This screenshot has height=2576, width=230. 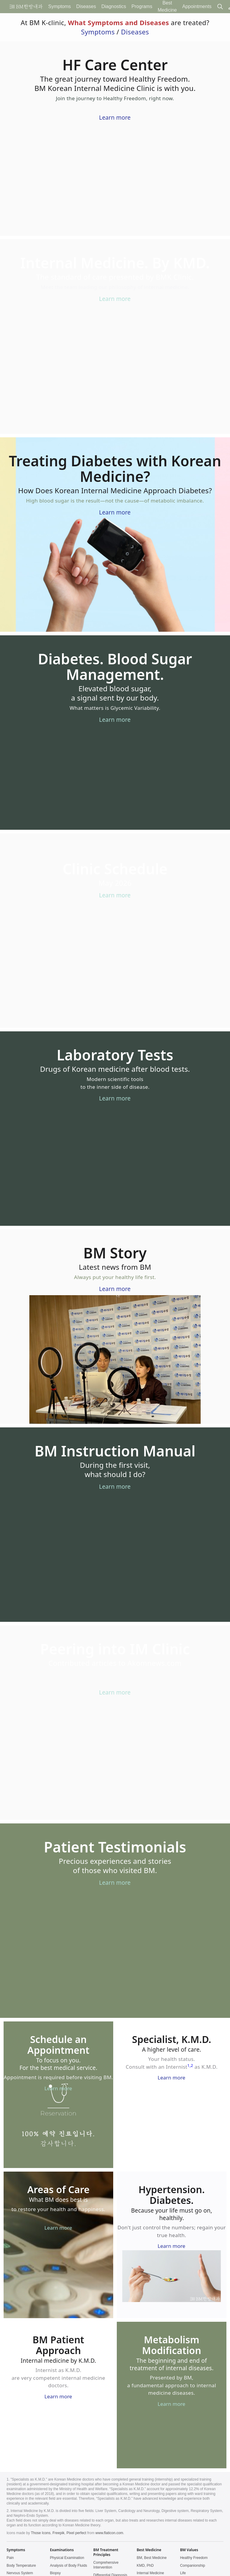 I want to click on Body Temperature, so click(x=21, y=2565).